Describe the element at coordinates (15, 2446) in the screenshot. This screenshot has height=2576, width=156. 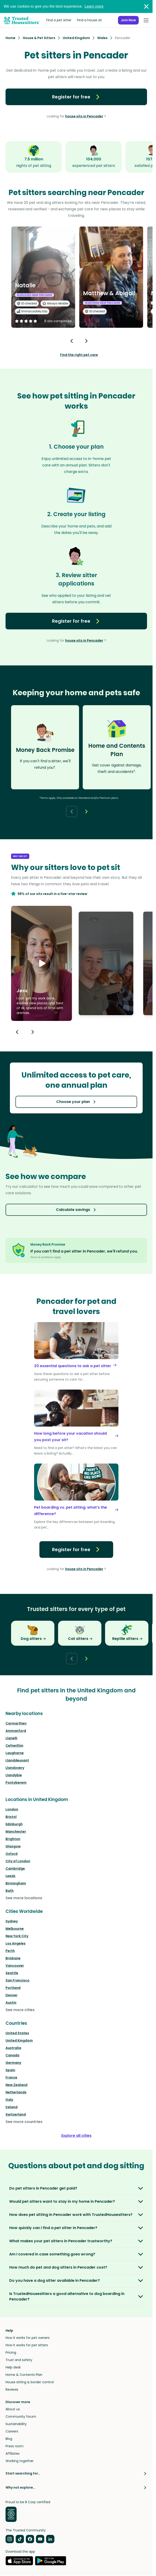
I see `Press room` at that location.